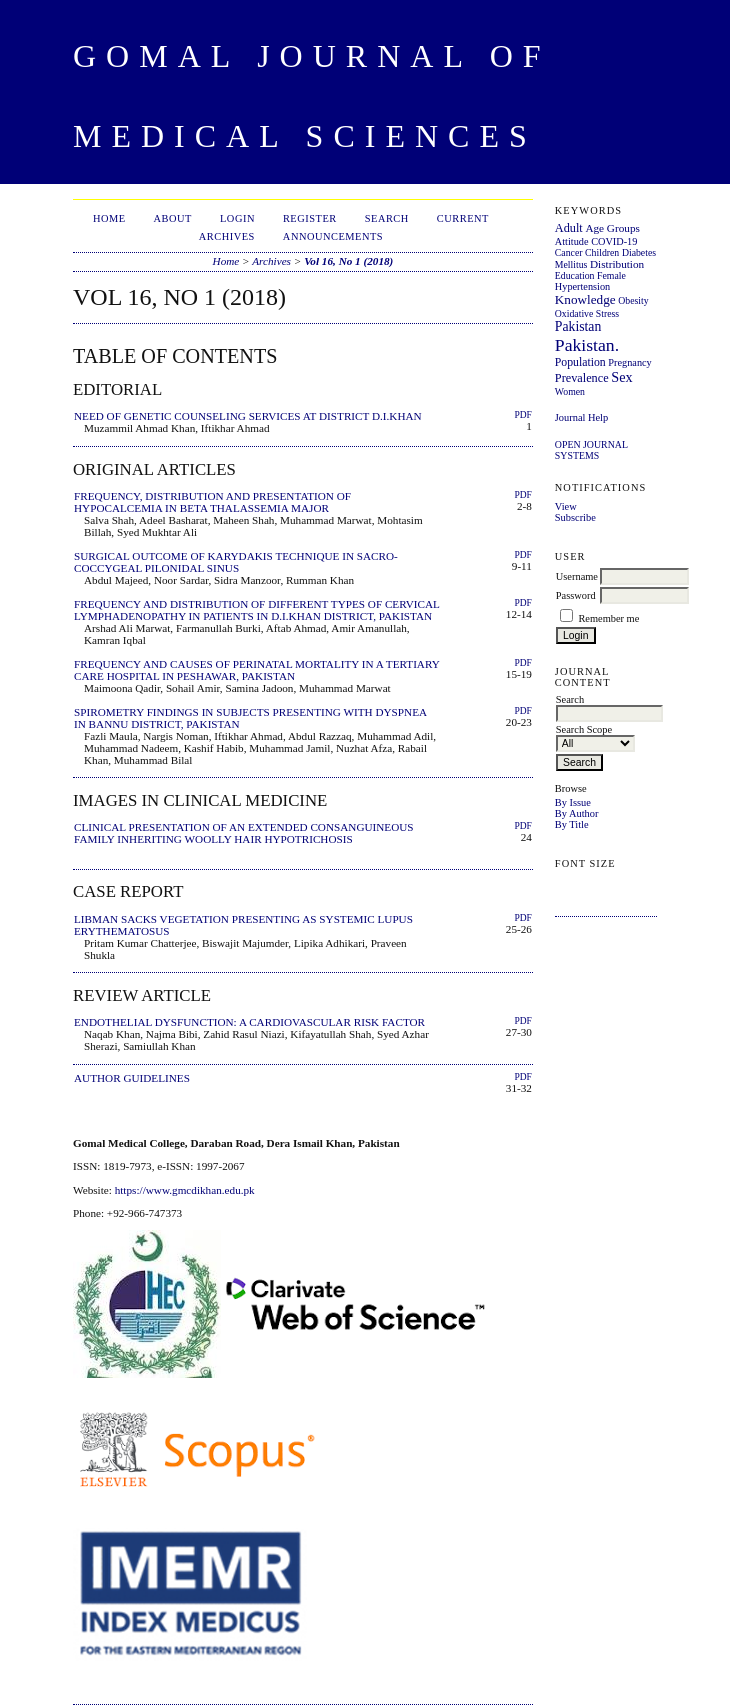  Describe the element at coordinates (577, 813) in the screenshot. I see `By Author` at that location.